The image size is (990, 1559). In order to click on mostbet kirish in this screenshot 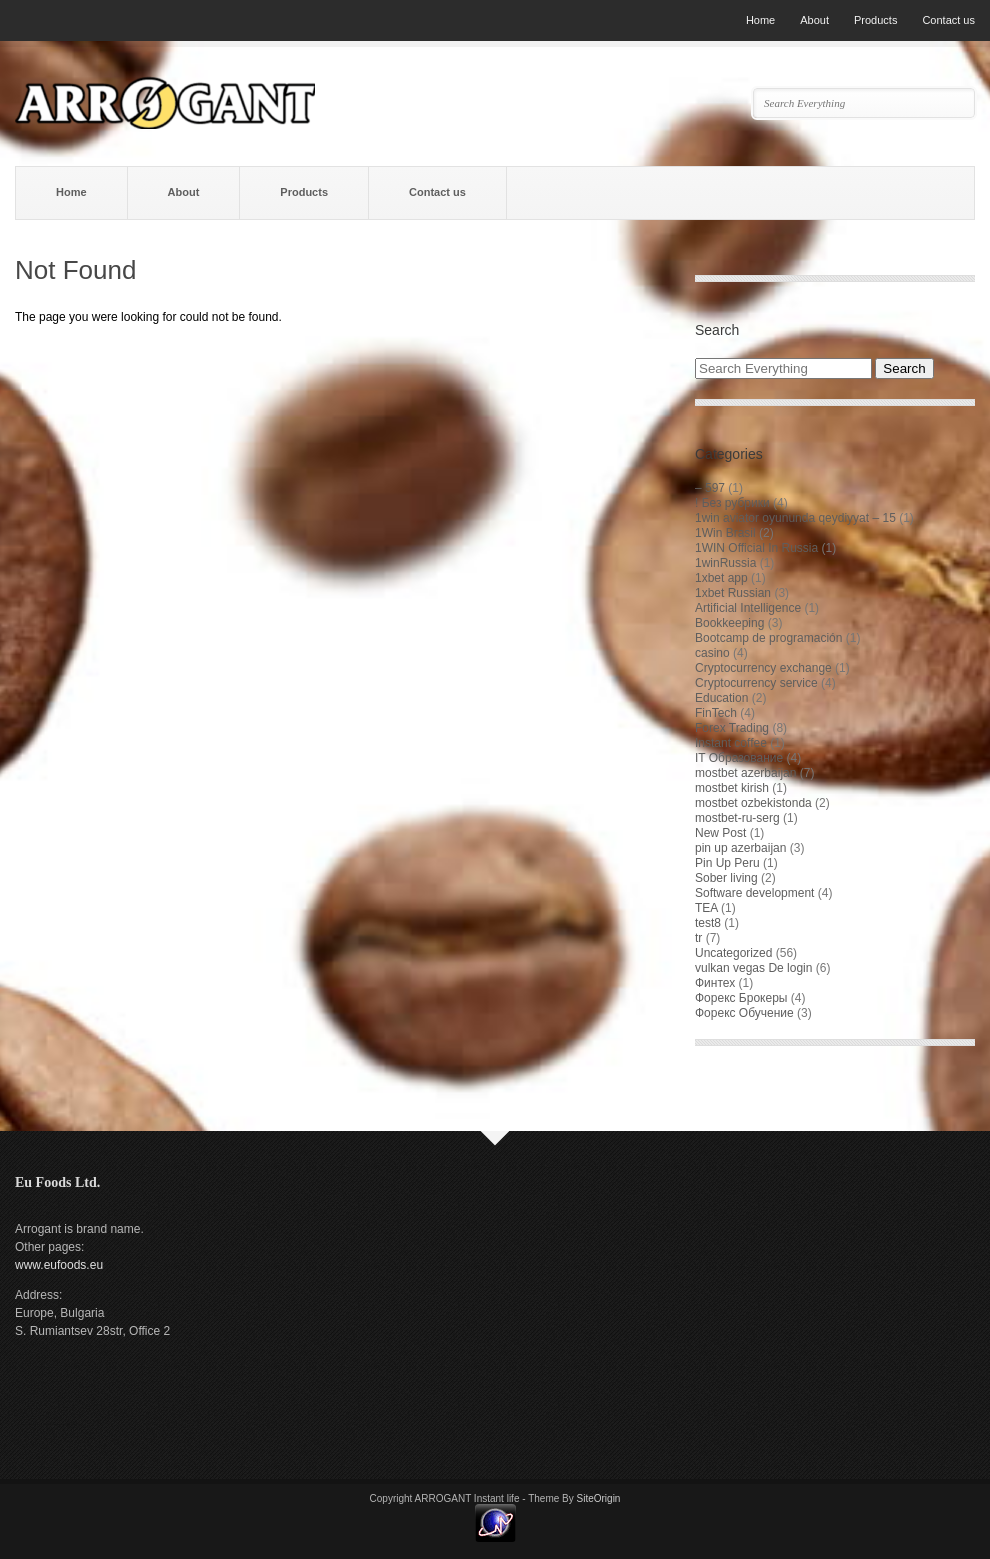, I will do `click(732, 788)`.